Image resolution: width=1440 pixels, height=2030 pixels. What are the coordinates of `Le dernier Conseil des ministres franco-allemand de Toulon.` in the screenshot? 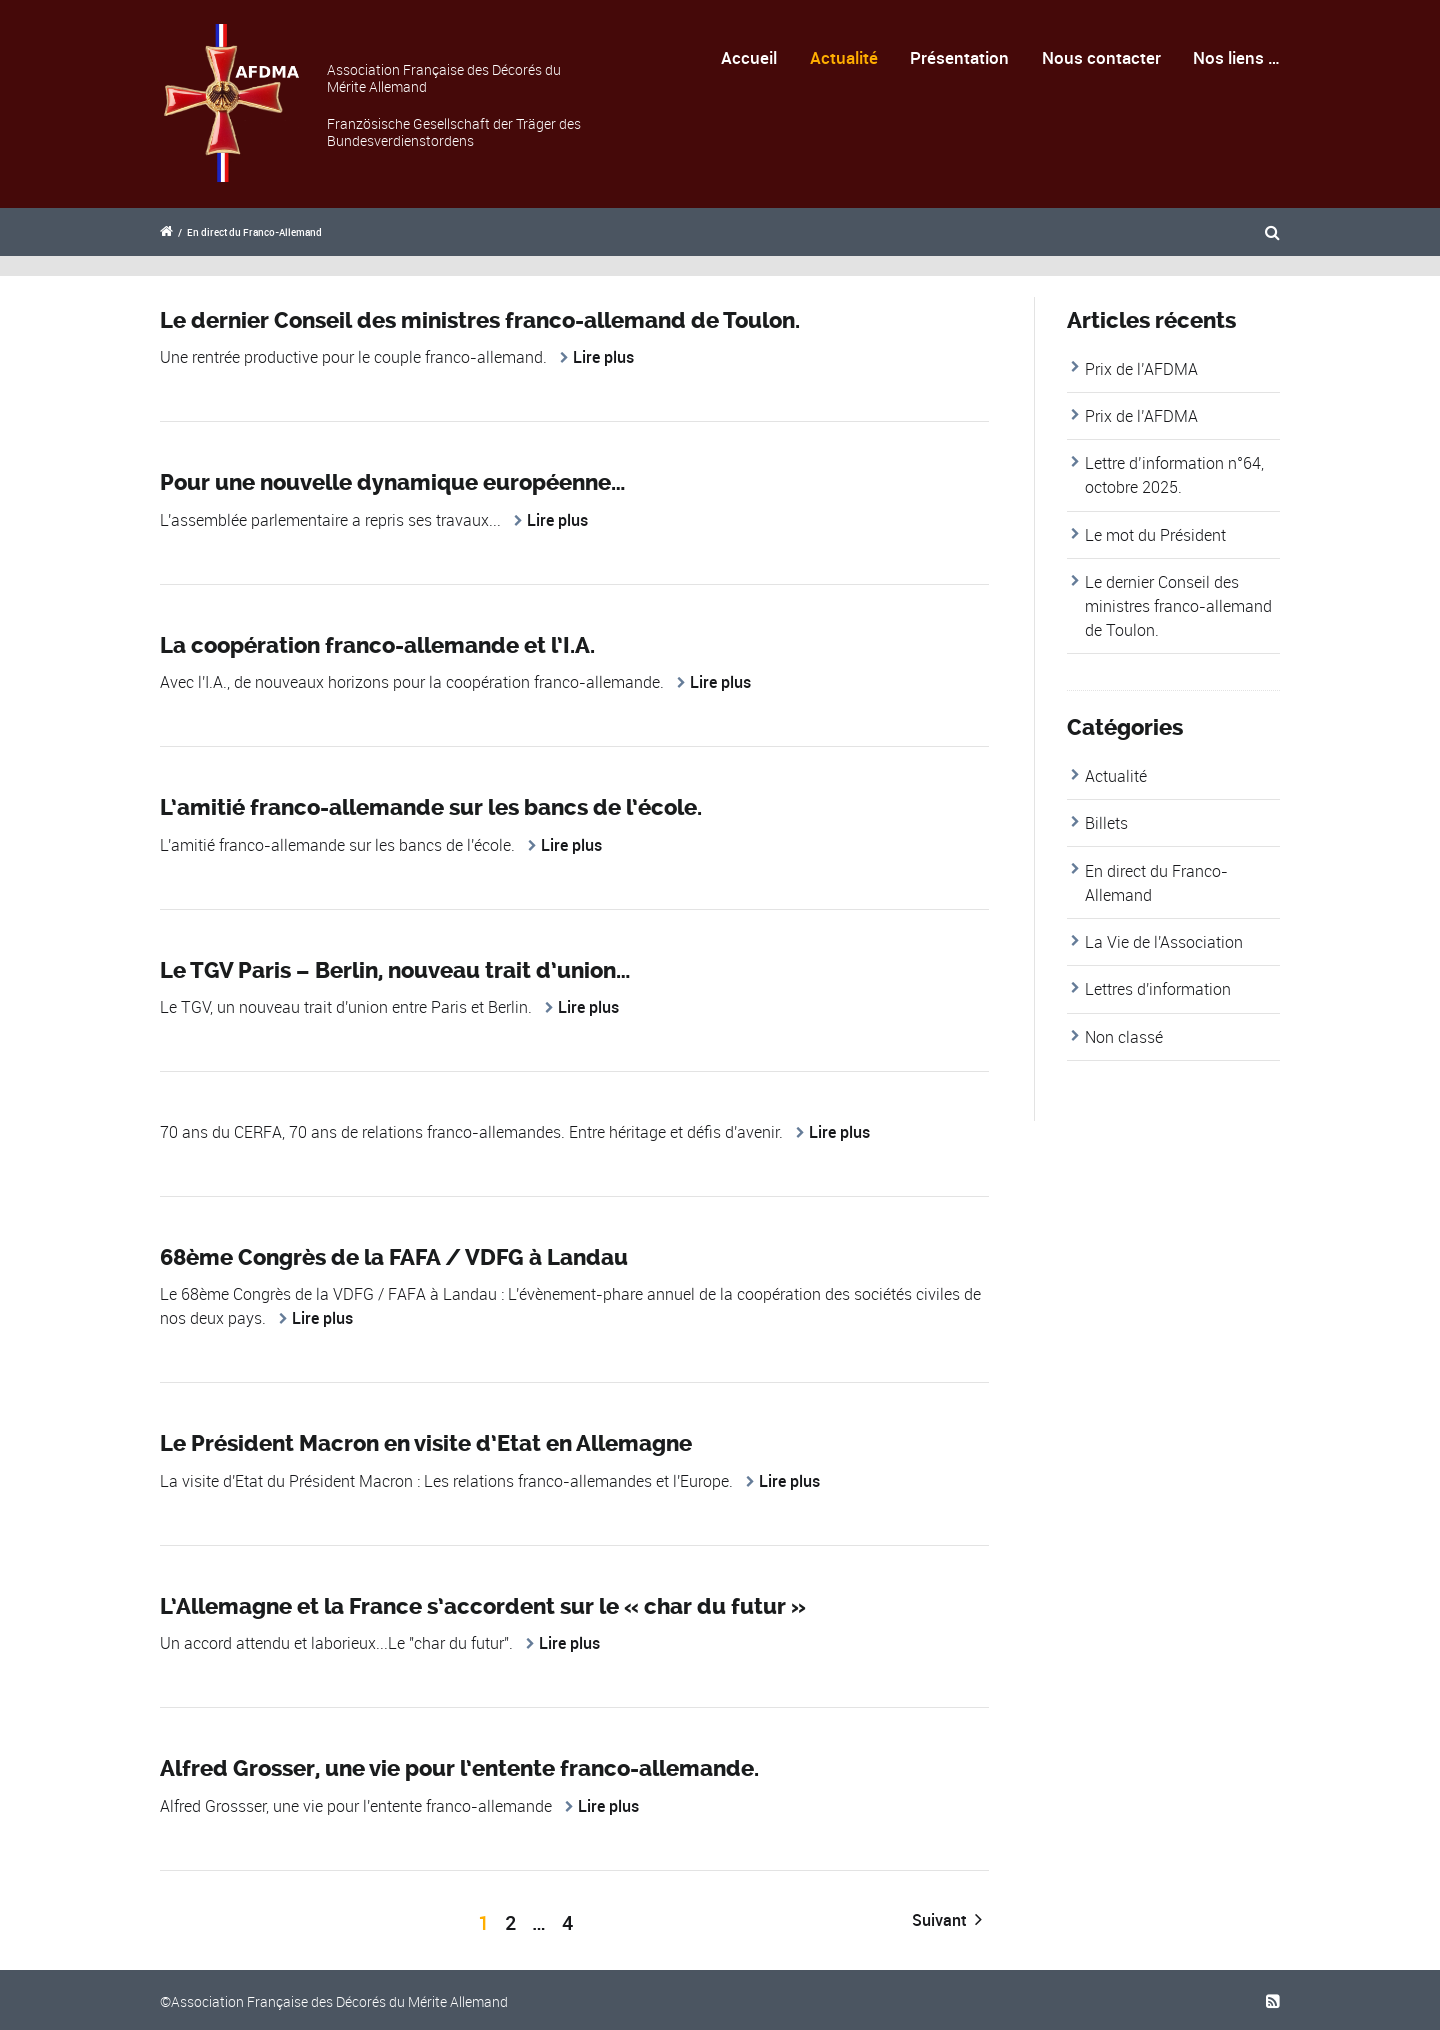 It's located at (480, 321).